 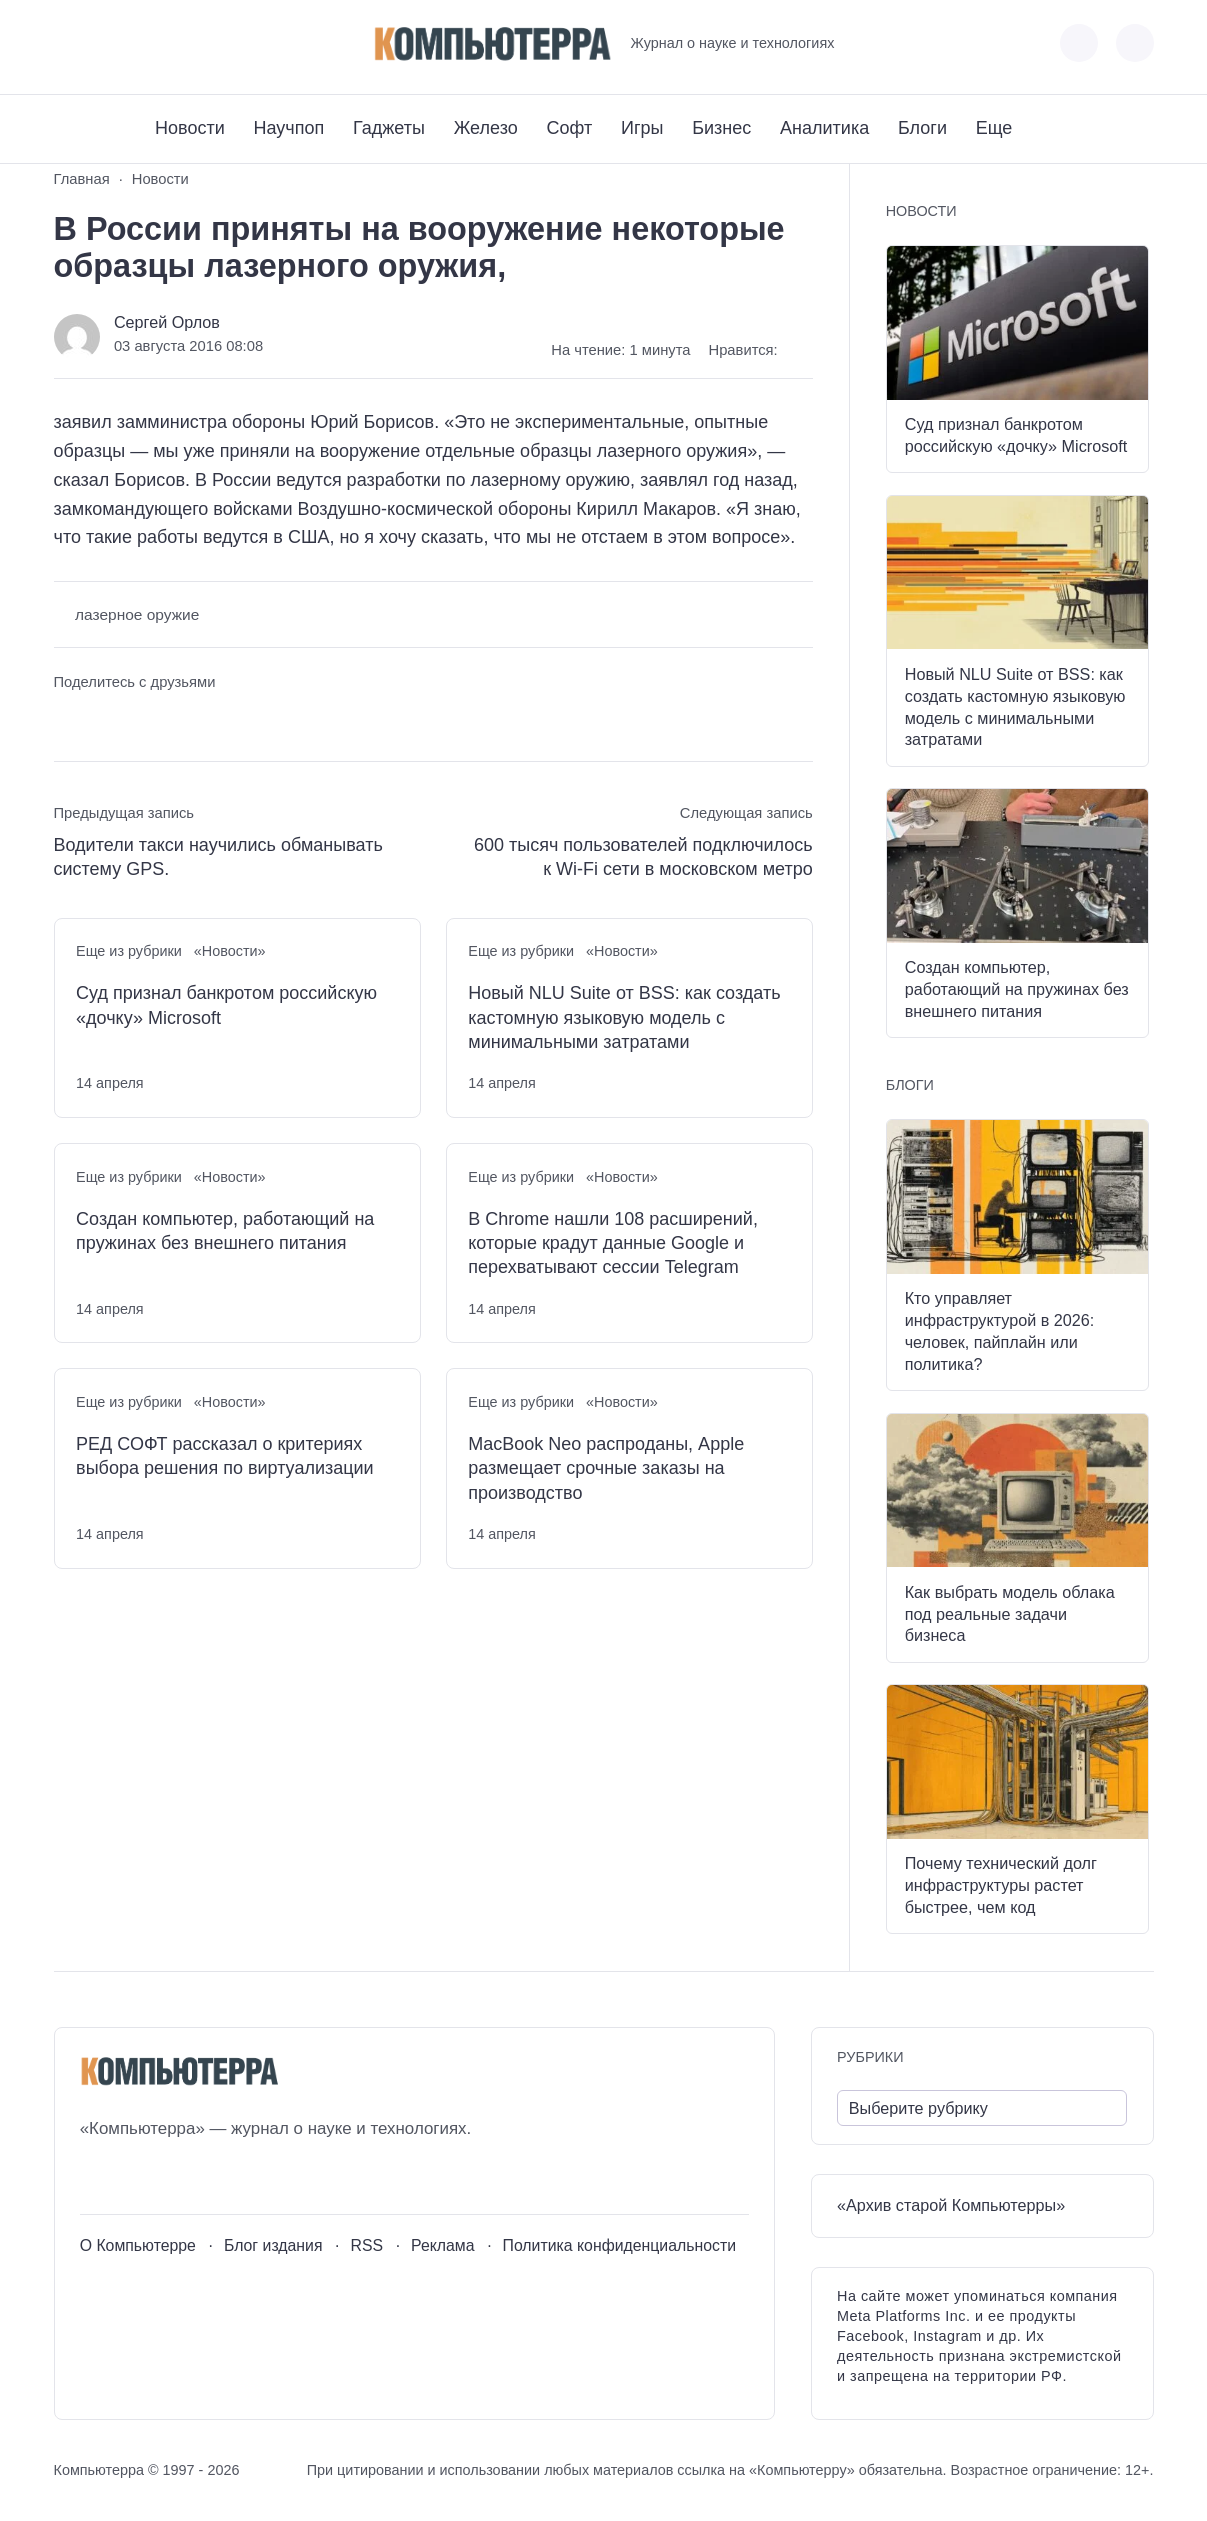 What do you see at coordinates (225, 1456) in the screenshot?
I see `РЕД СОФТ рассказал о критериях выбора решения по виртуализации` at bounding box center [225, 1456].